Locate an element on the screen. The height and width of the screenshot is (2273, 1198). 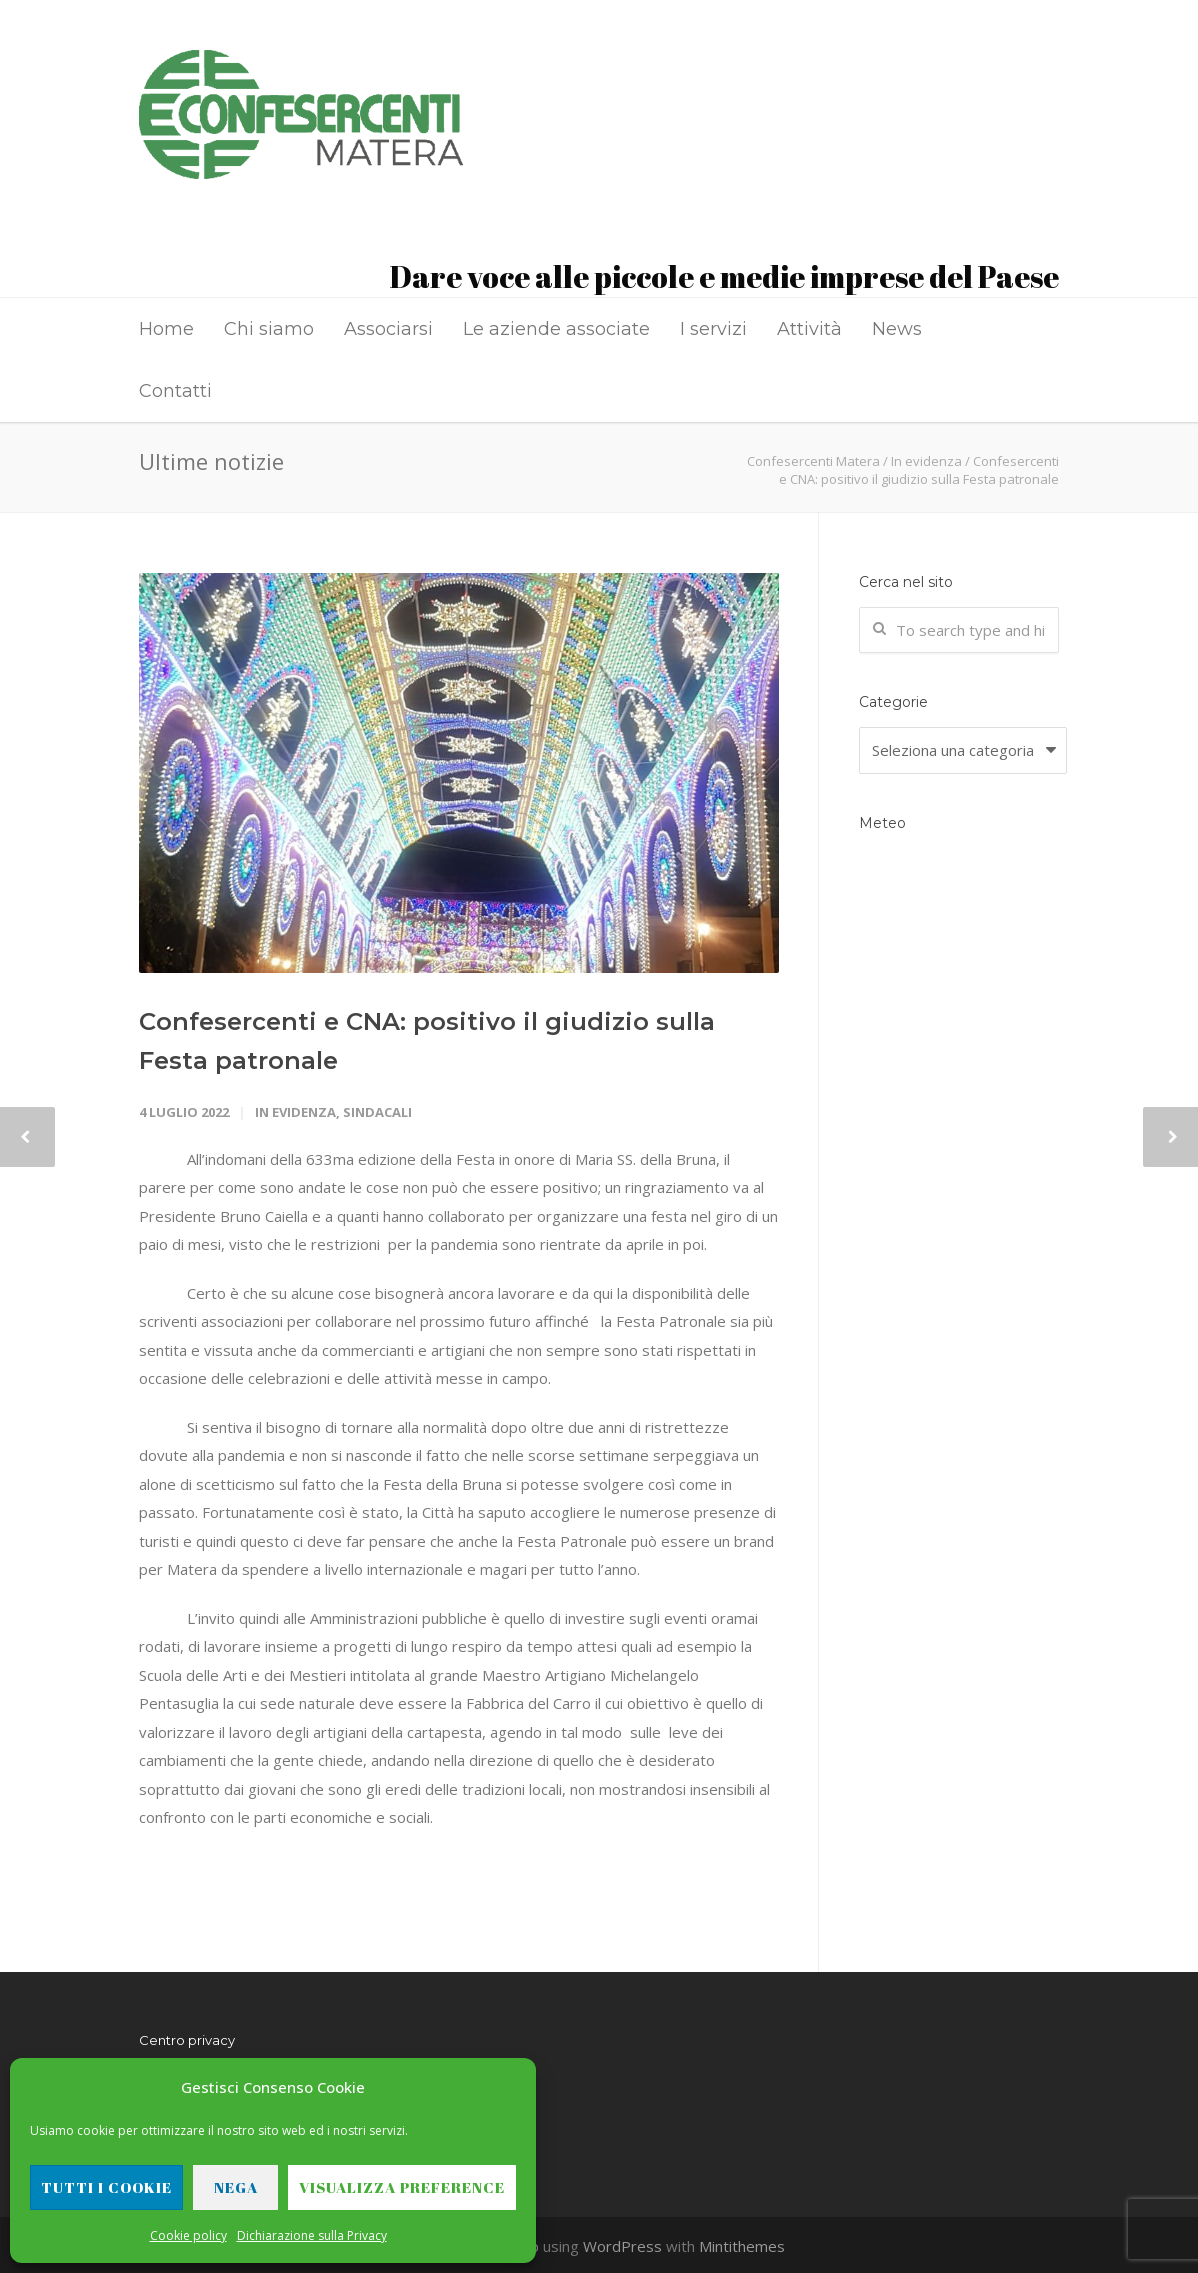
Contatti is located at coordinates (175, 391).